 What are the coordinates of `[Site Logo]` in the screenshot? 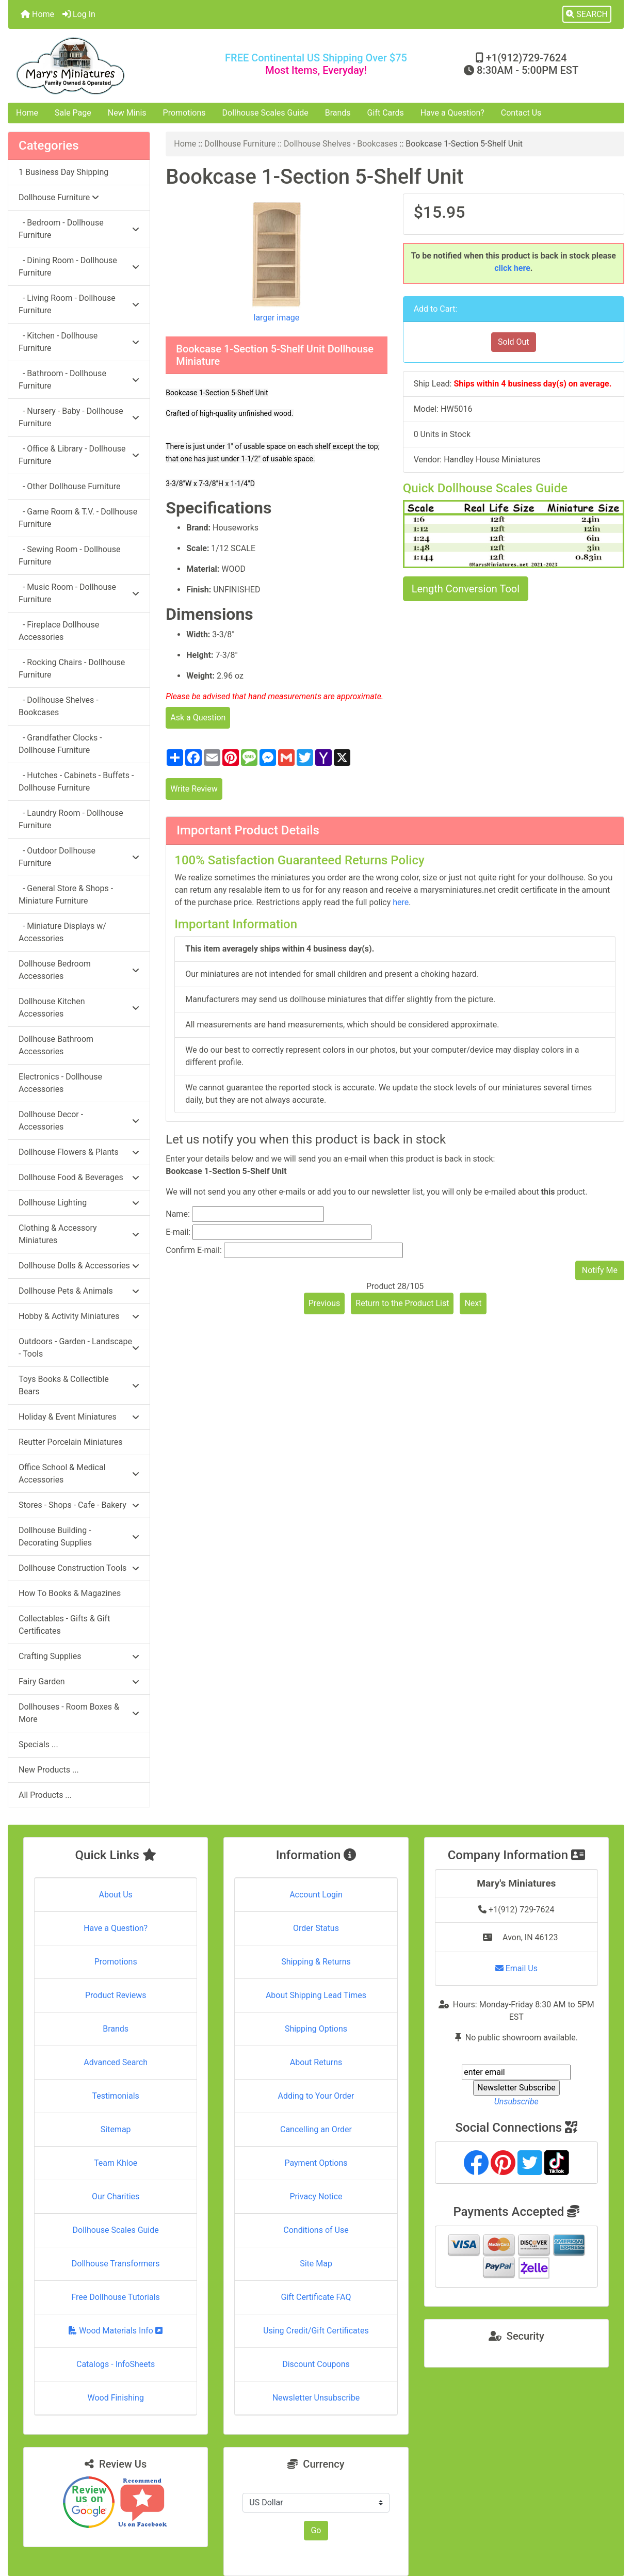 It's located at (111, 65).